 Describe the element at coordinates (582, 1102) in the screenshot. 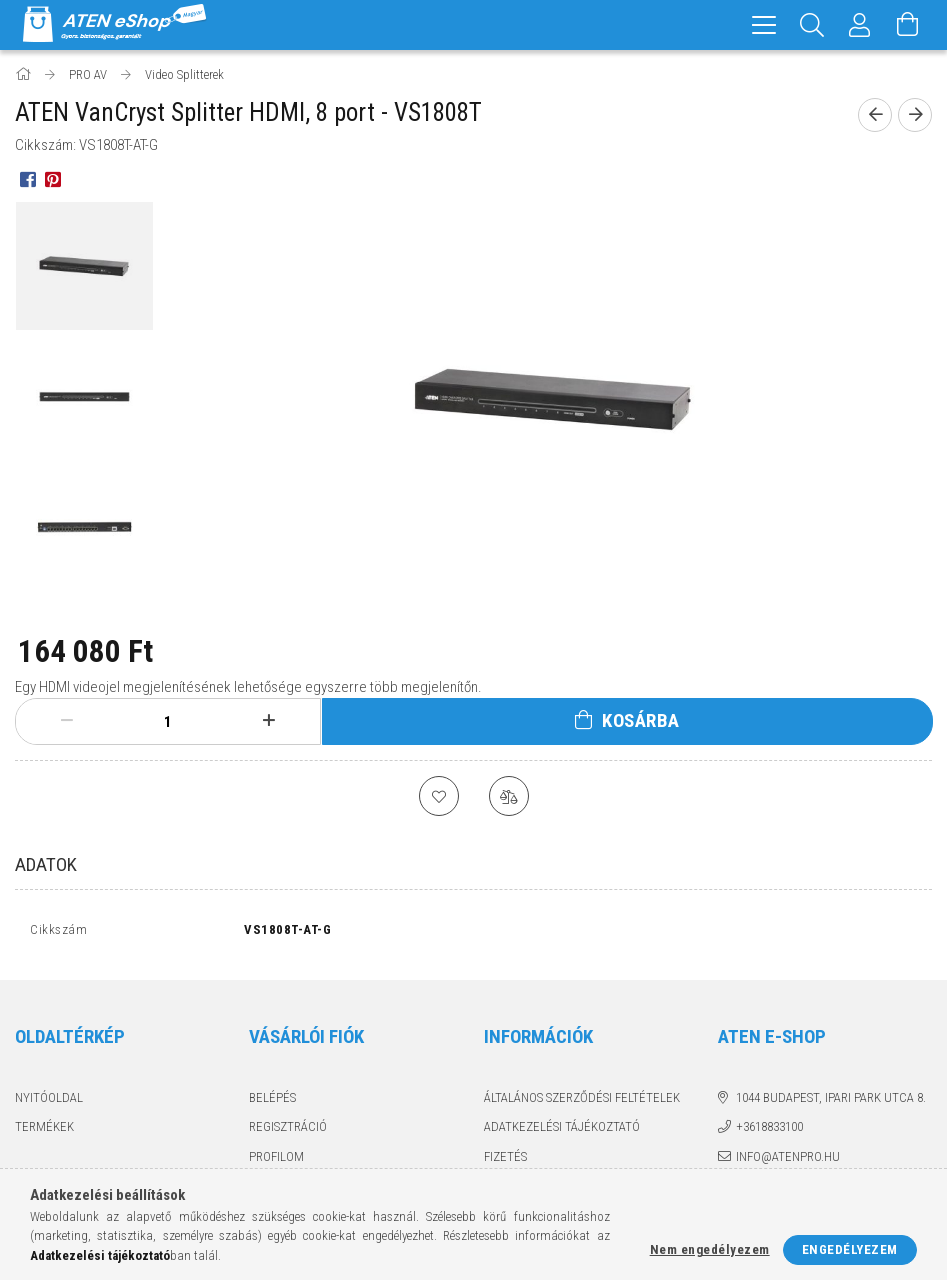

I see `Általános szerződési feltételek` at that location.